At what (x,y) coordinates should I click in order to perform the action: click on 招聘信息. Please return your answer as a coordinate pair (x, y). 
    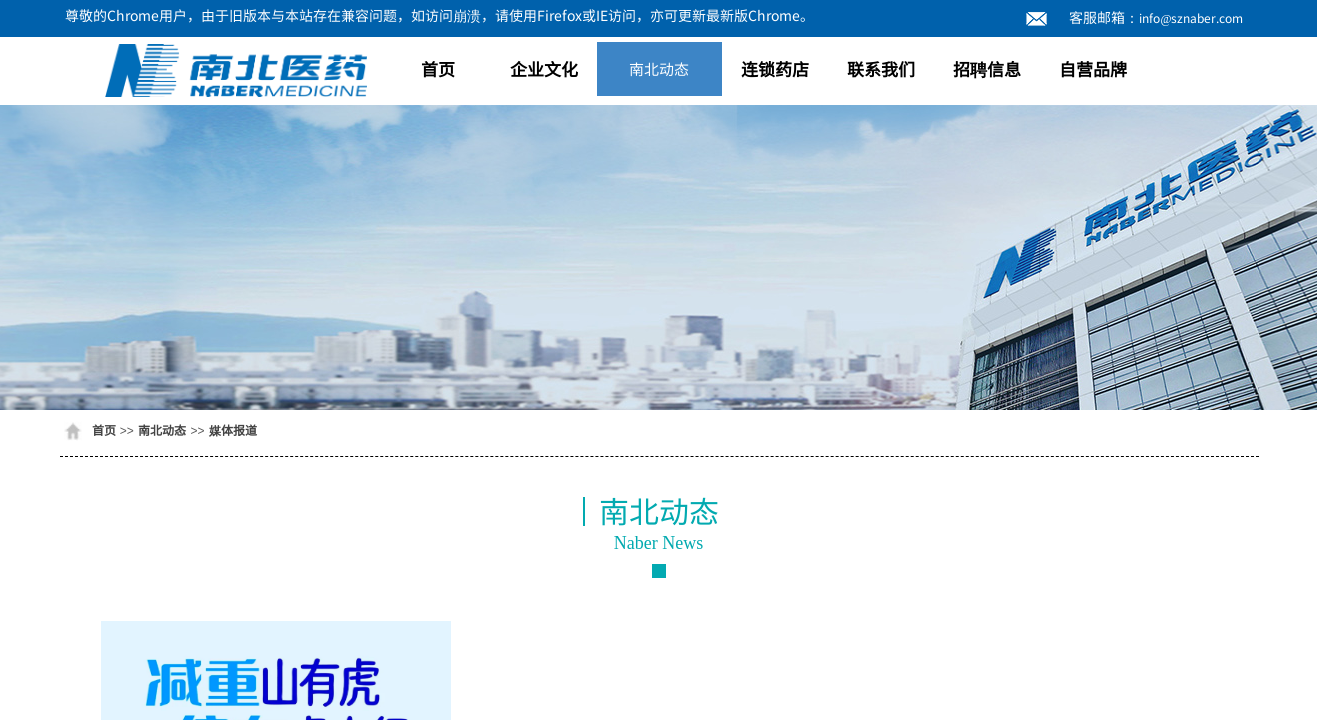
    Looking at the image, I should click on (987, 68).